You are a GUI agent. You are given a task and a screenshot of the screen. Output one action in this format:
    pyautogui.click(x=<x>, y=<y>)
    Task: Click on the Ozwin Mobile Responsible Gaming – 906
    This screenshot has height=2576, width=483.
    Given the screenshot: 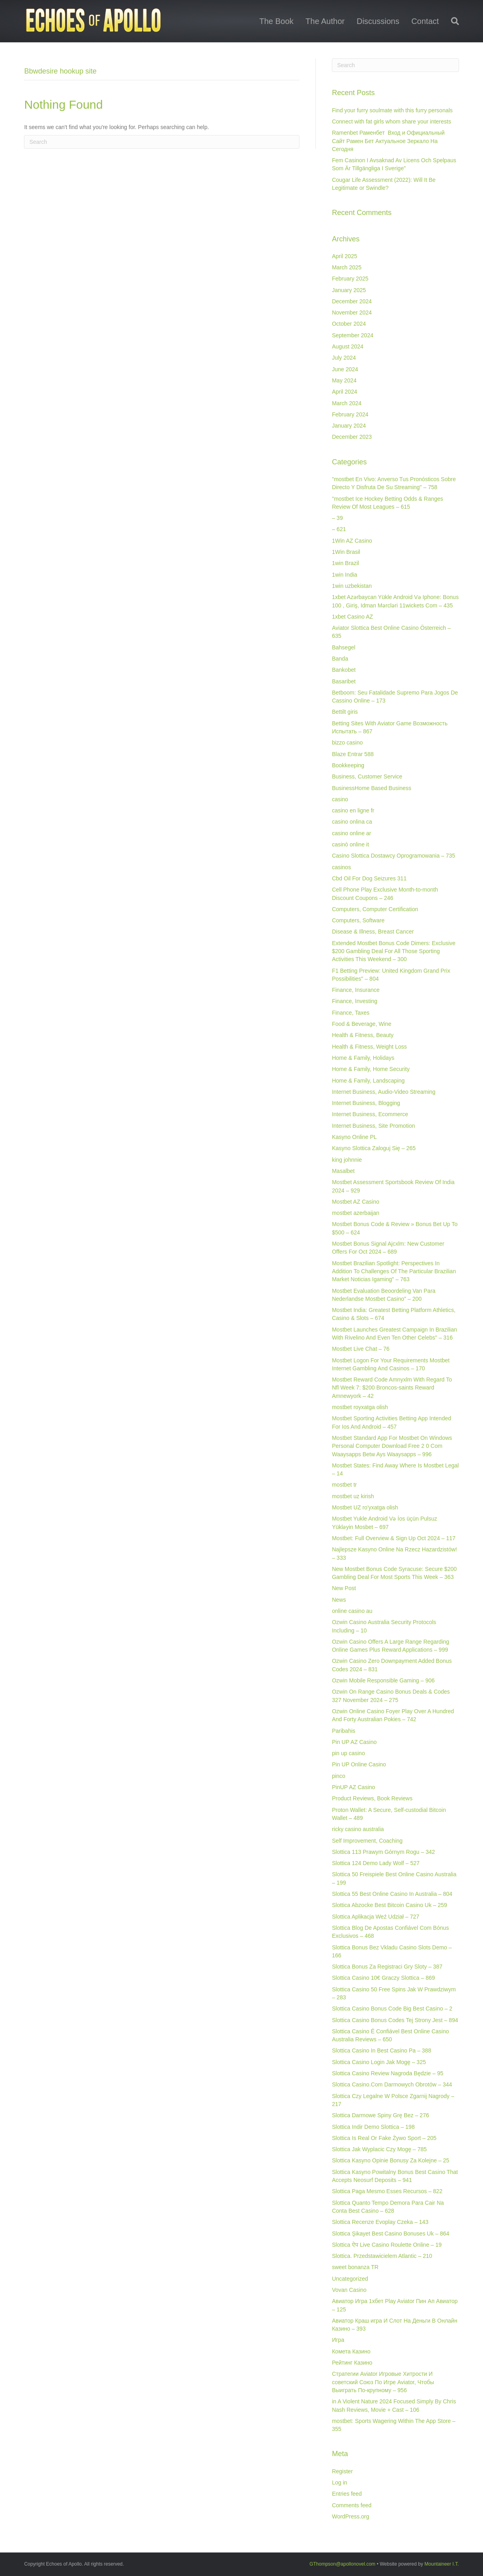 What is the action you would take?
    pyautogui.click(x=383, y=1680)
    